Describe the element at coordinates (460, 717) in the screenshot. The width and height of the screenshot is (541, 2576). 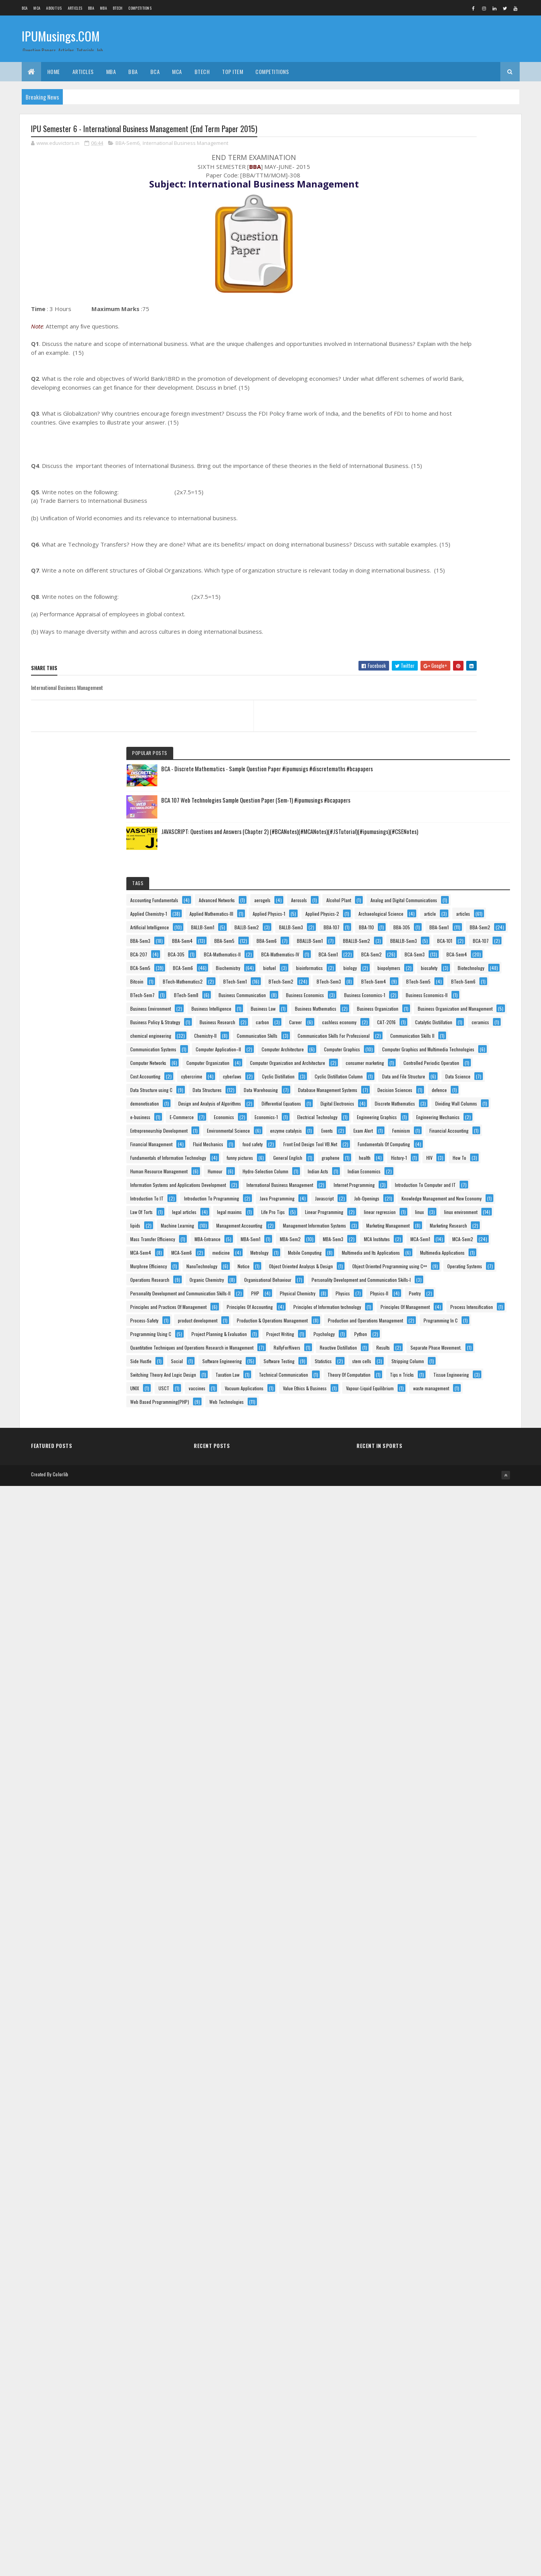
I see `BTech-Sem8` at that location.